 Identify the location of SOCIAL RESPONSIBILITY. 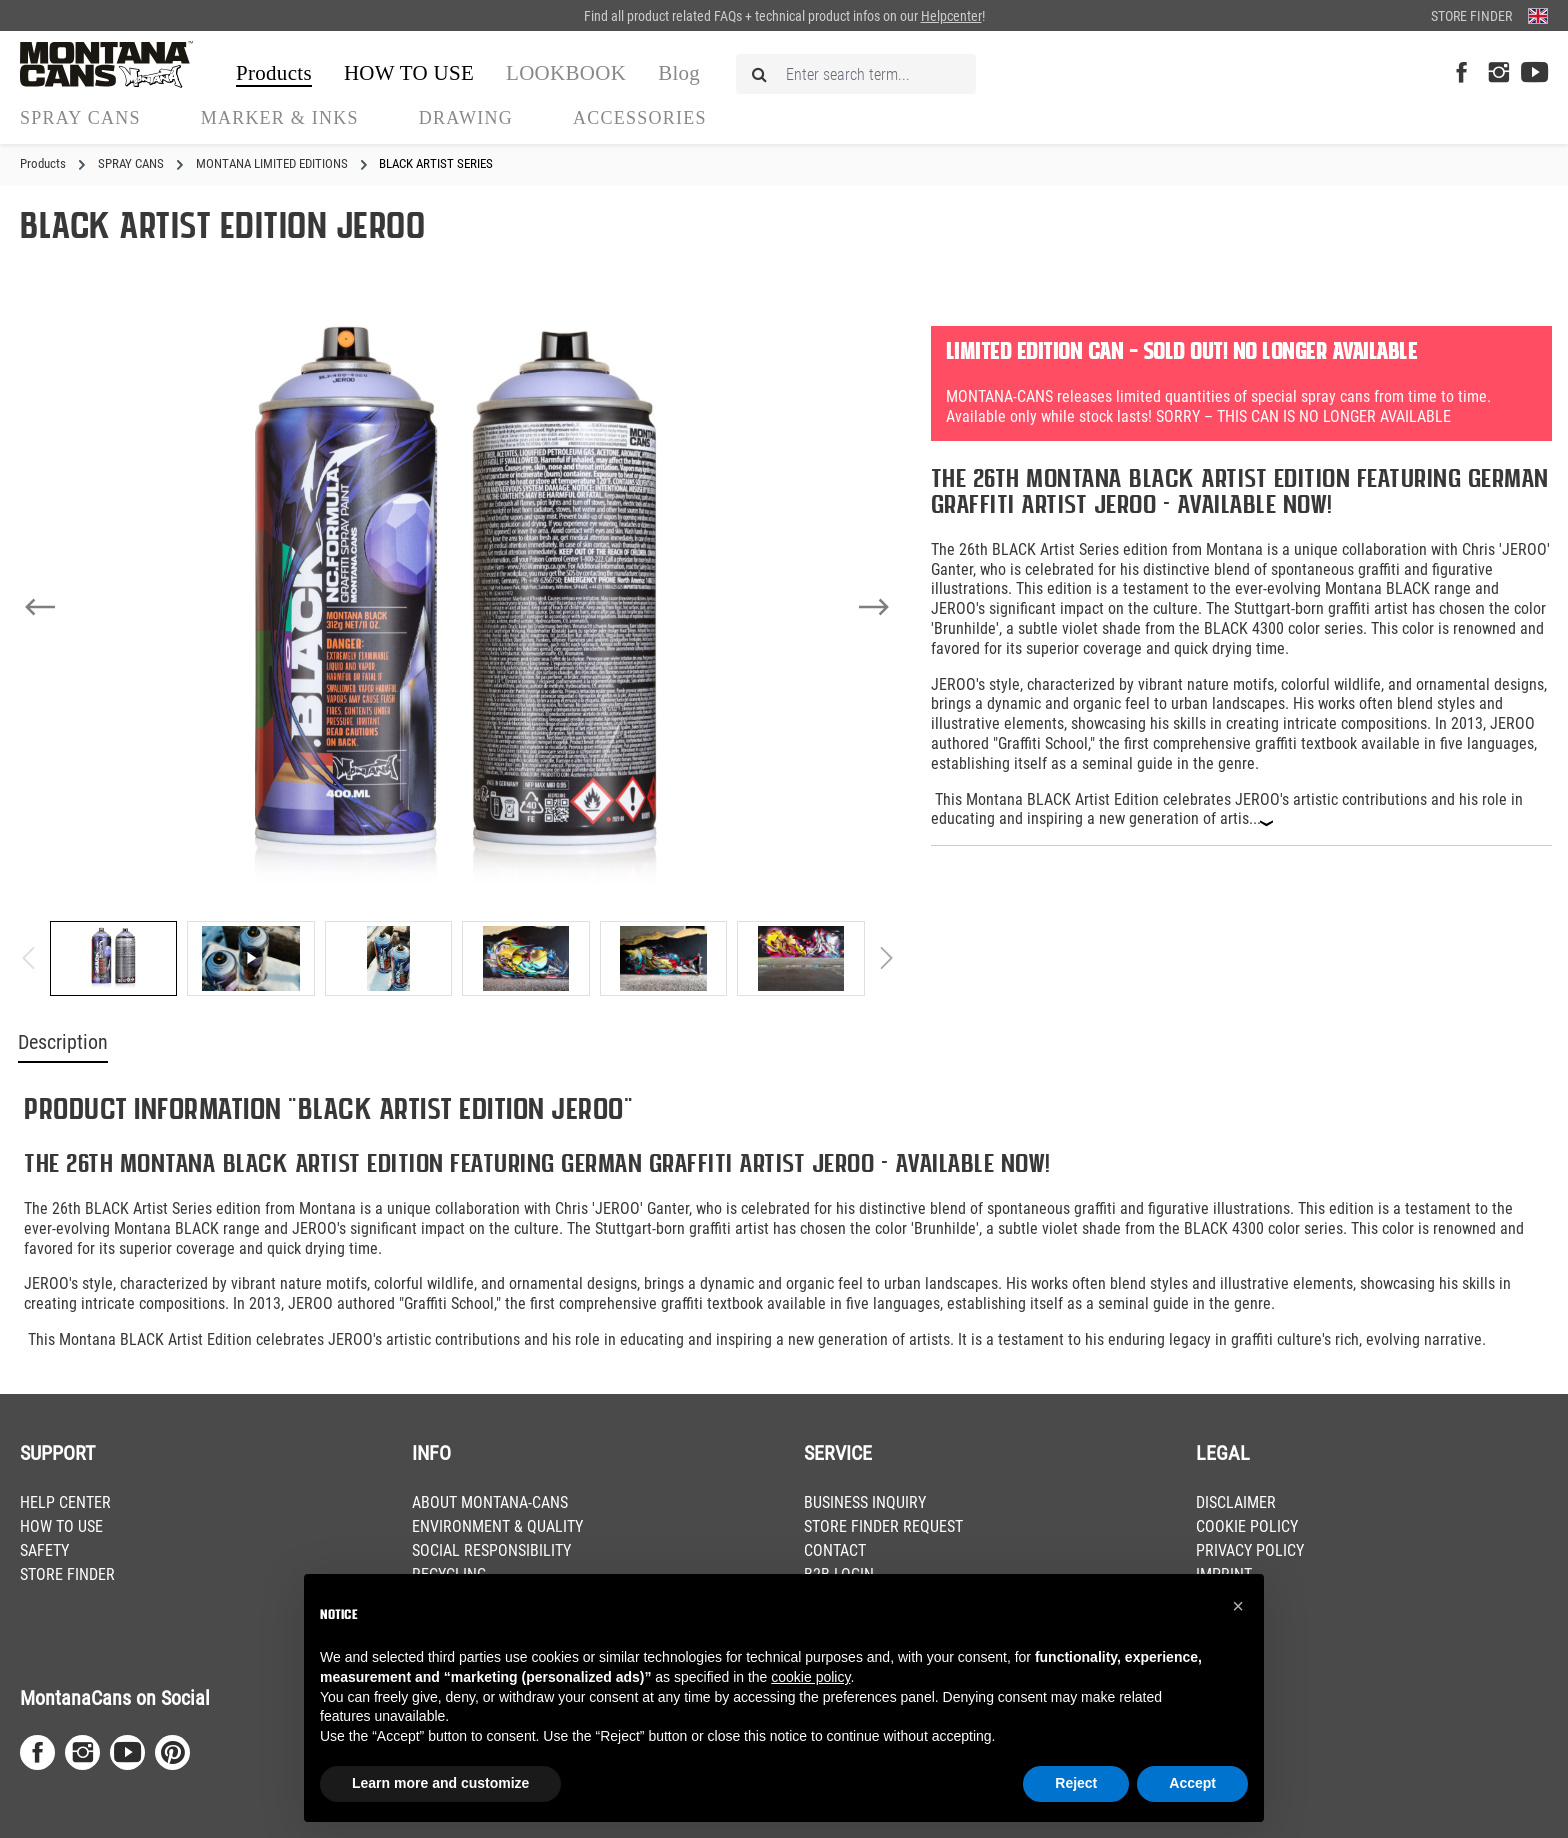
(491, 1550).